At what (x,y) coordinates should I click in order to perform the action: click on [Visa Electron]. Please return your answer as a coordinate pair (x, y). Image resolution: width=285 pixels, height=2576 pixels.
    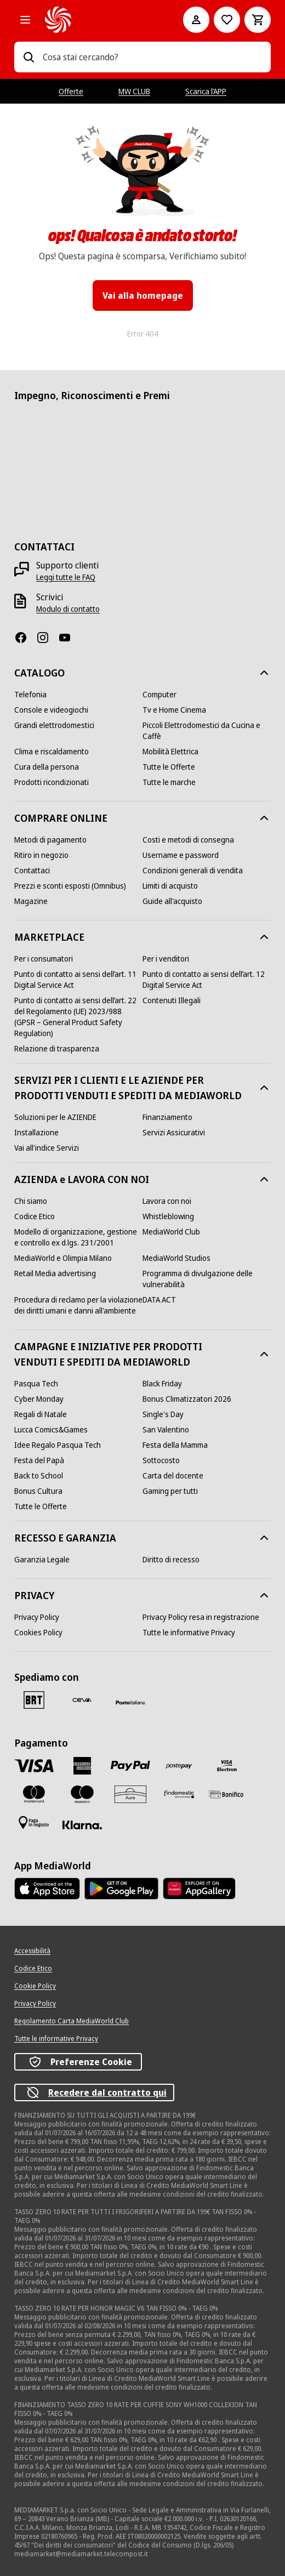
    Looking at the image, I should click on (227, 1766).